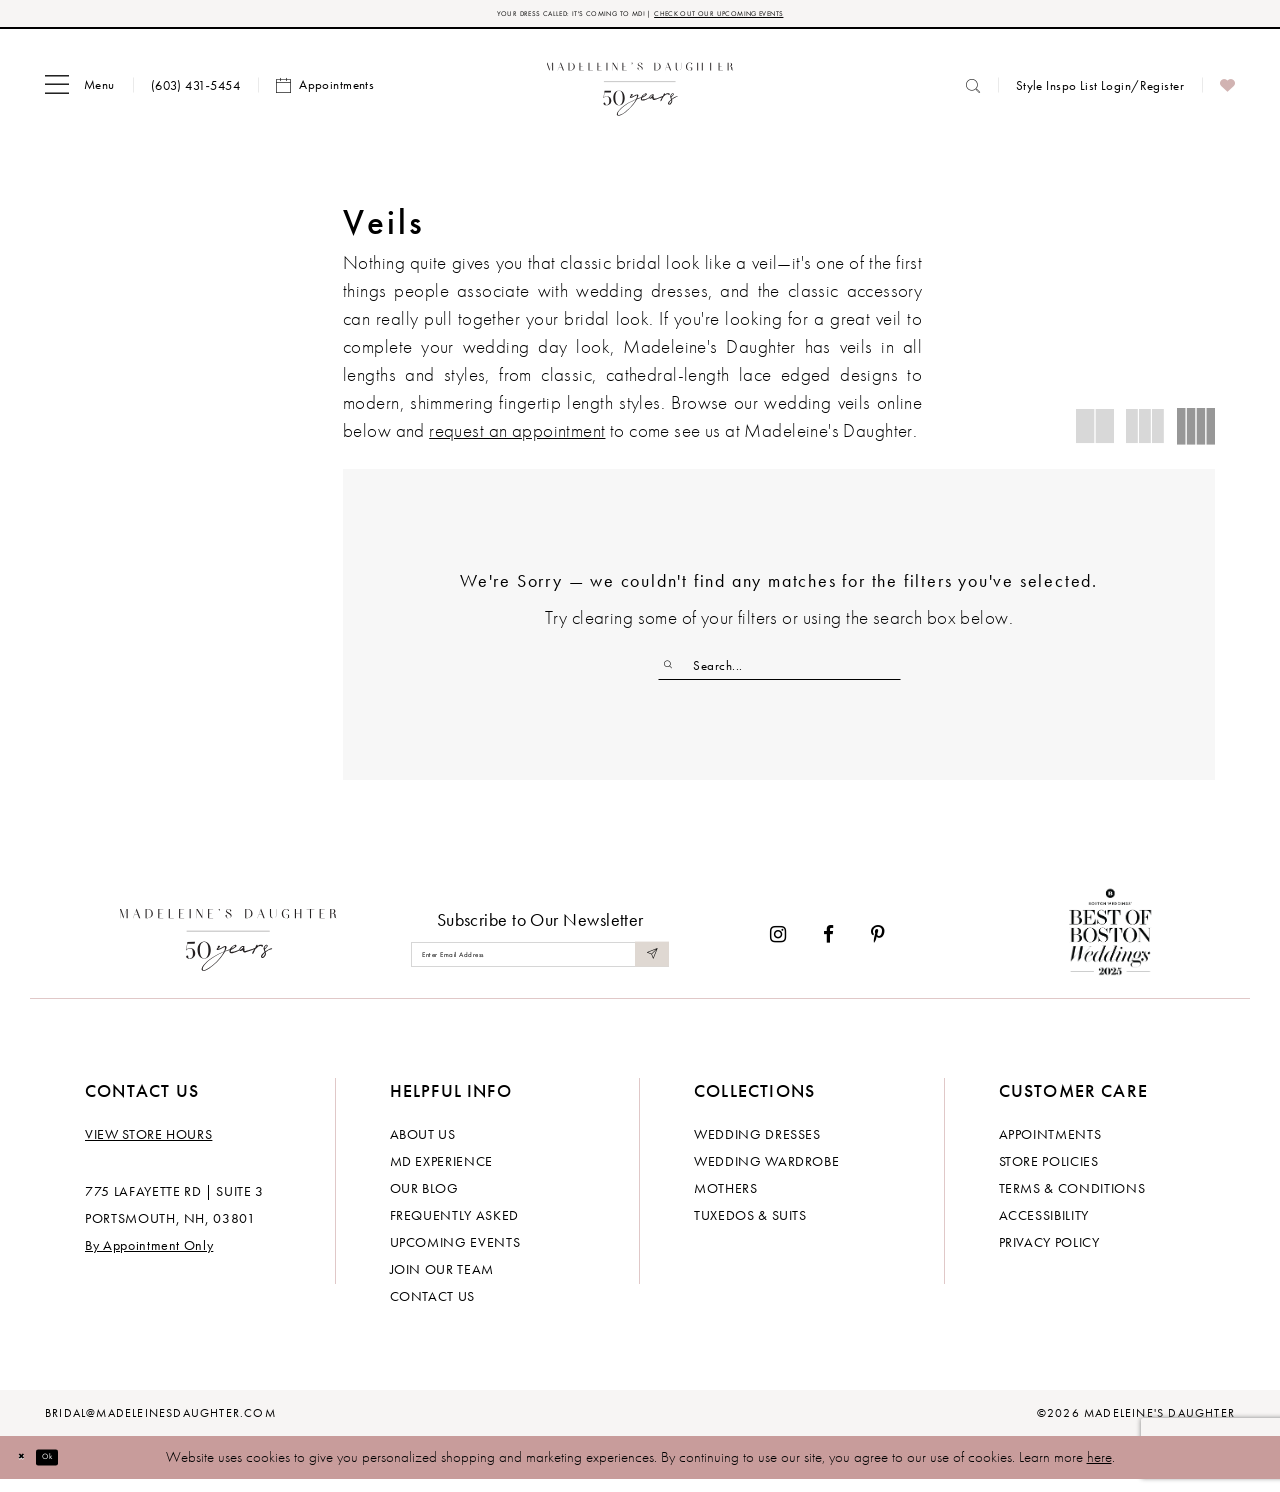 This screenshot has width=1280, height=1492. Describe the element at coordinates (517, 438) in the screenshot. I see `request an appointment` at that location.